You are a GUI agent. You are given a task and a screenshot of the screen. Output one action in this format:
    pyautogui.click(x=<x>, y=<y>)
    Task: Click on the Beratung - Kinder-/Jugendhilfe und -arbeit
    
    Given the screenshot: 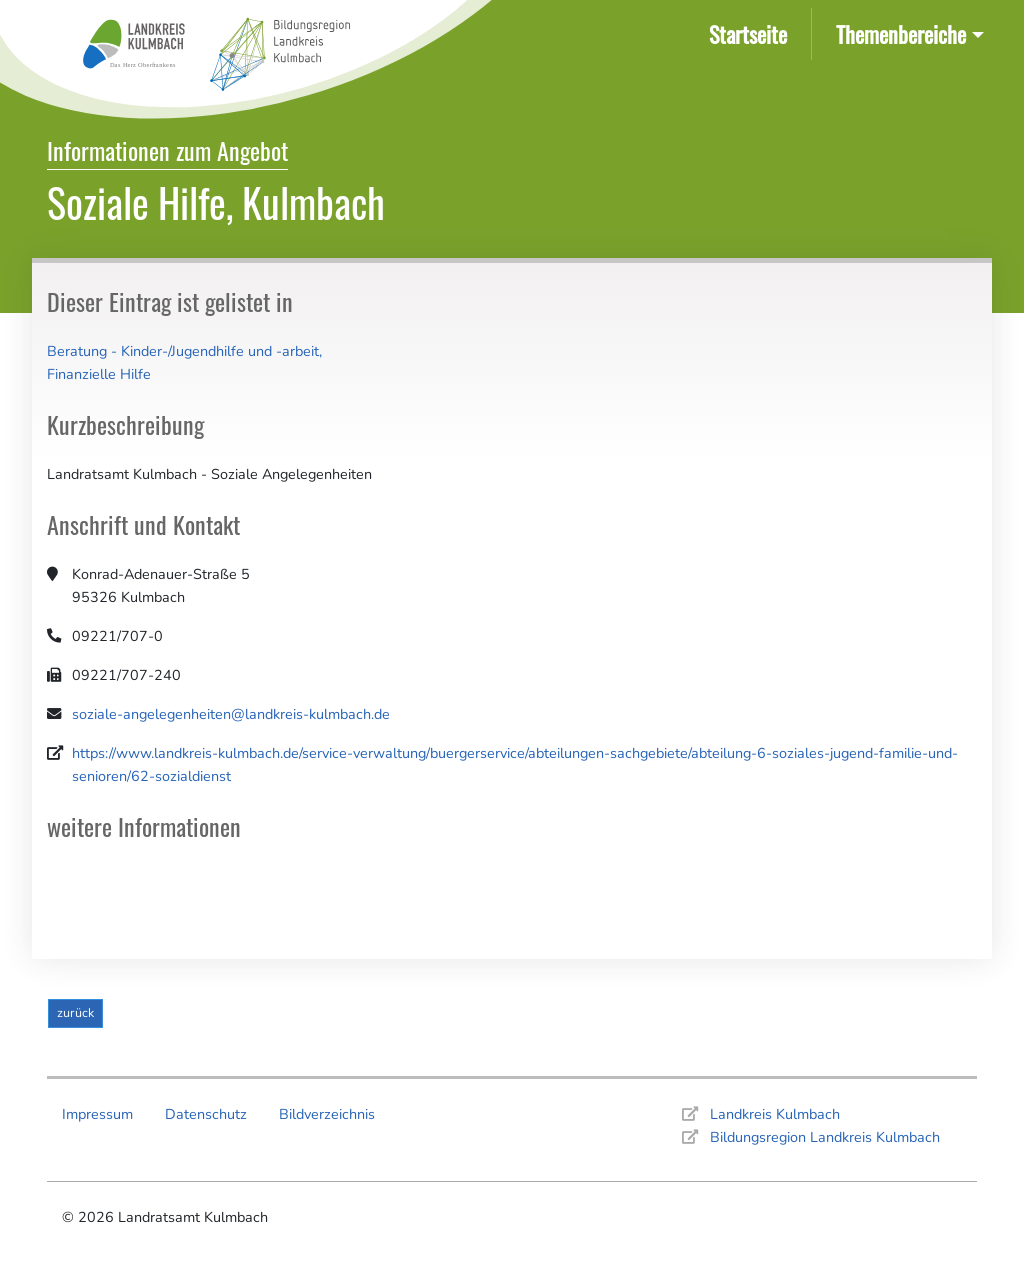 What is the action you would take?
    pyautogui.click(x=183, y=351)
    